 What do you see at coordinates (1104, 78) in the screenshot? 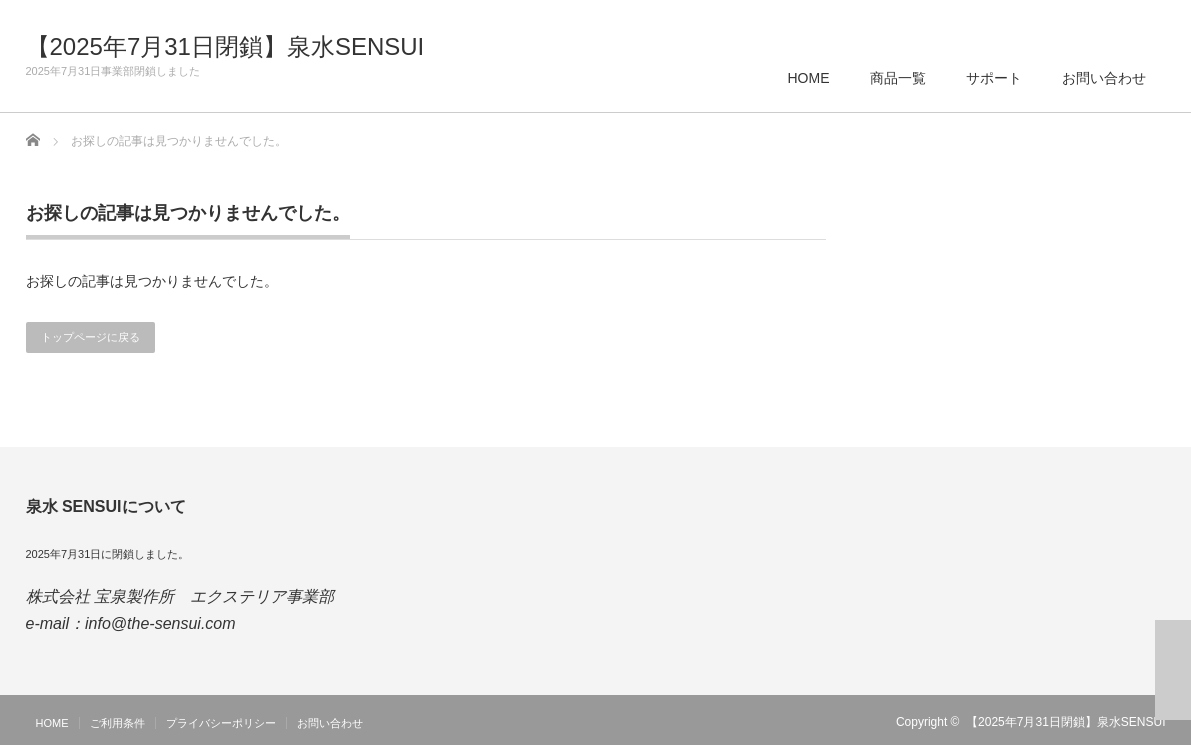
I see `お問い合わせ` at bounding box center [1104, 78].